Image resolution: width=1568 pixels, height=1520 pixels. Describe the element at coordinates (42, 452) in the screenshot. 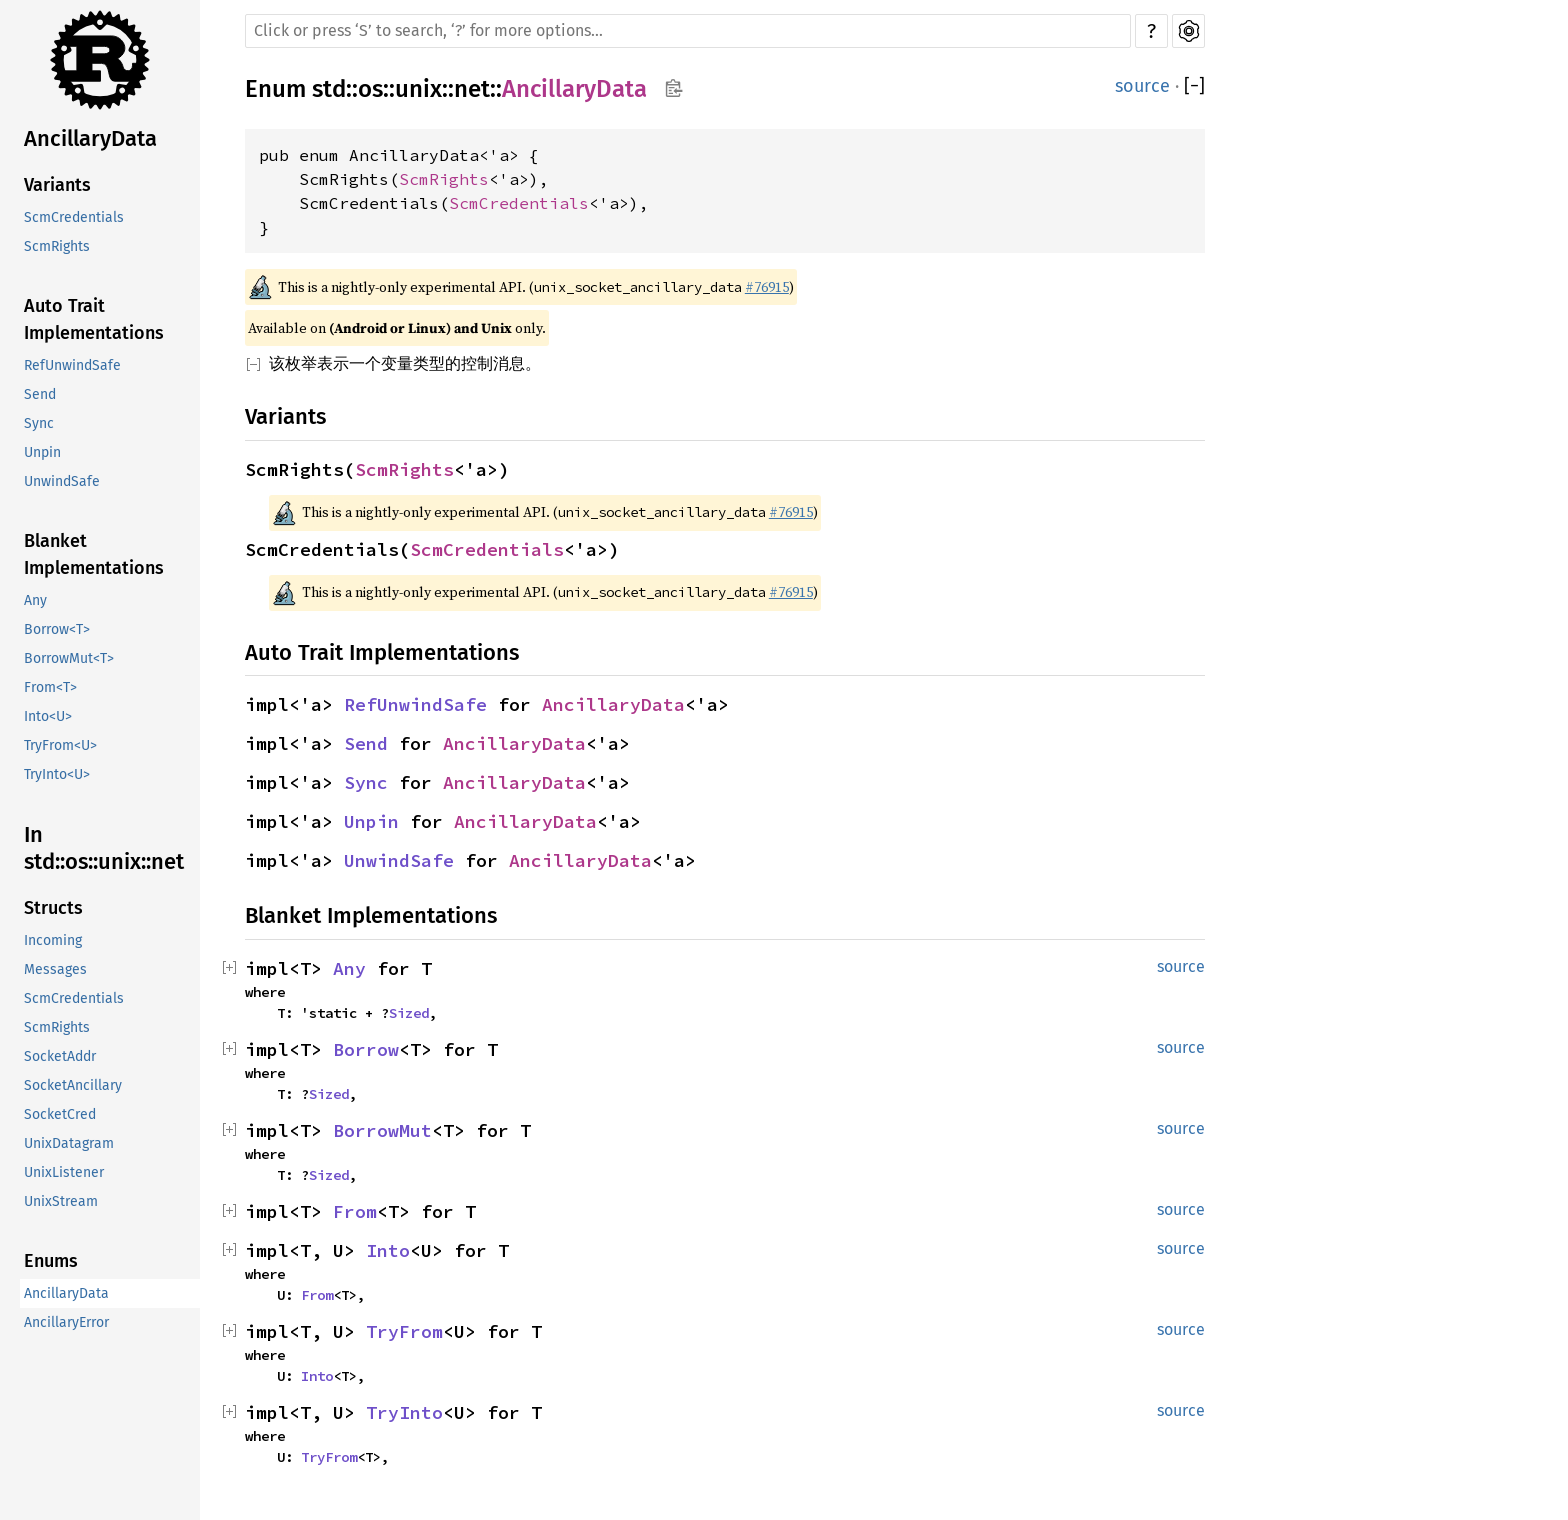

I see `Unpin` at that location.